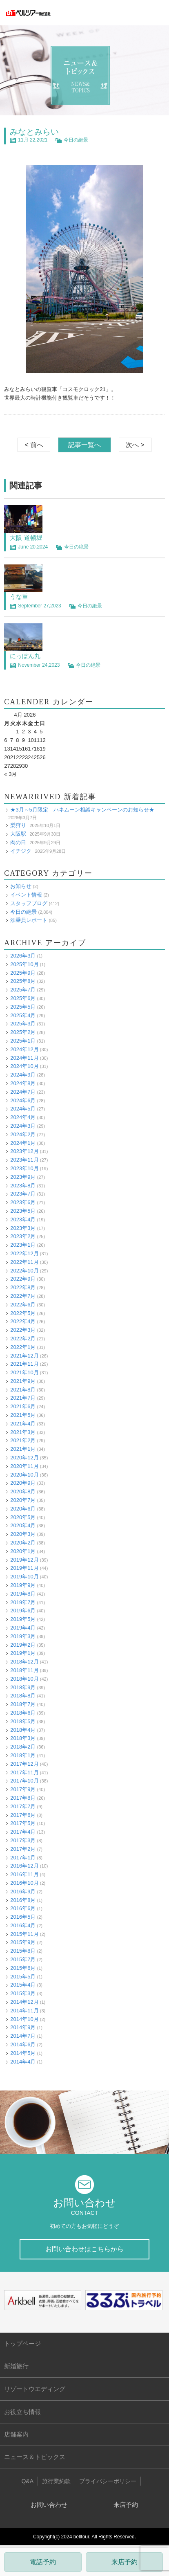  I want to click on 2014年6月, so click(23, 2044).